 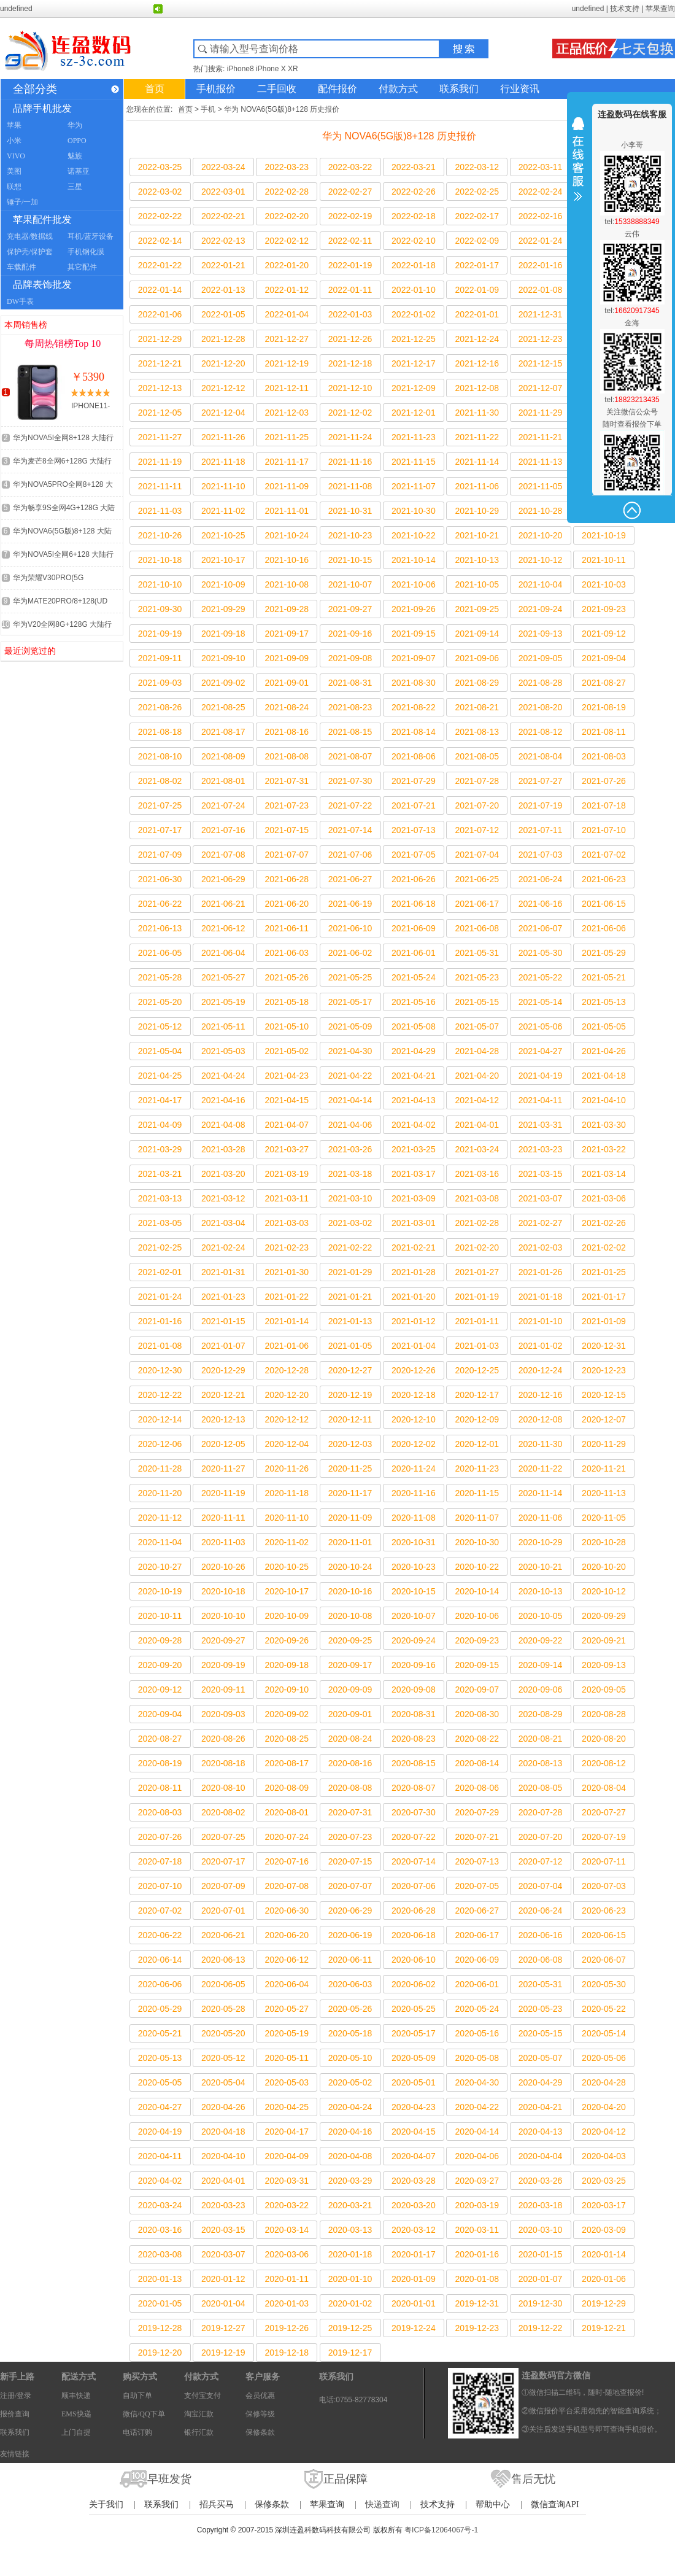 What do you see at coordinates (414, 1297) in the screenshot?
I see `2021-01-20` at bounding box center [414, 1297].